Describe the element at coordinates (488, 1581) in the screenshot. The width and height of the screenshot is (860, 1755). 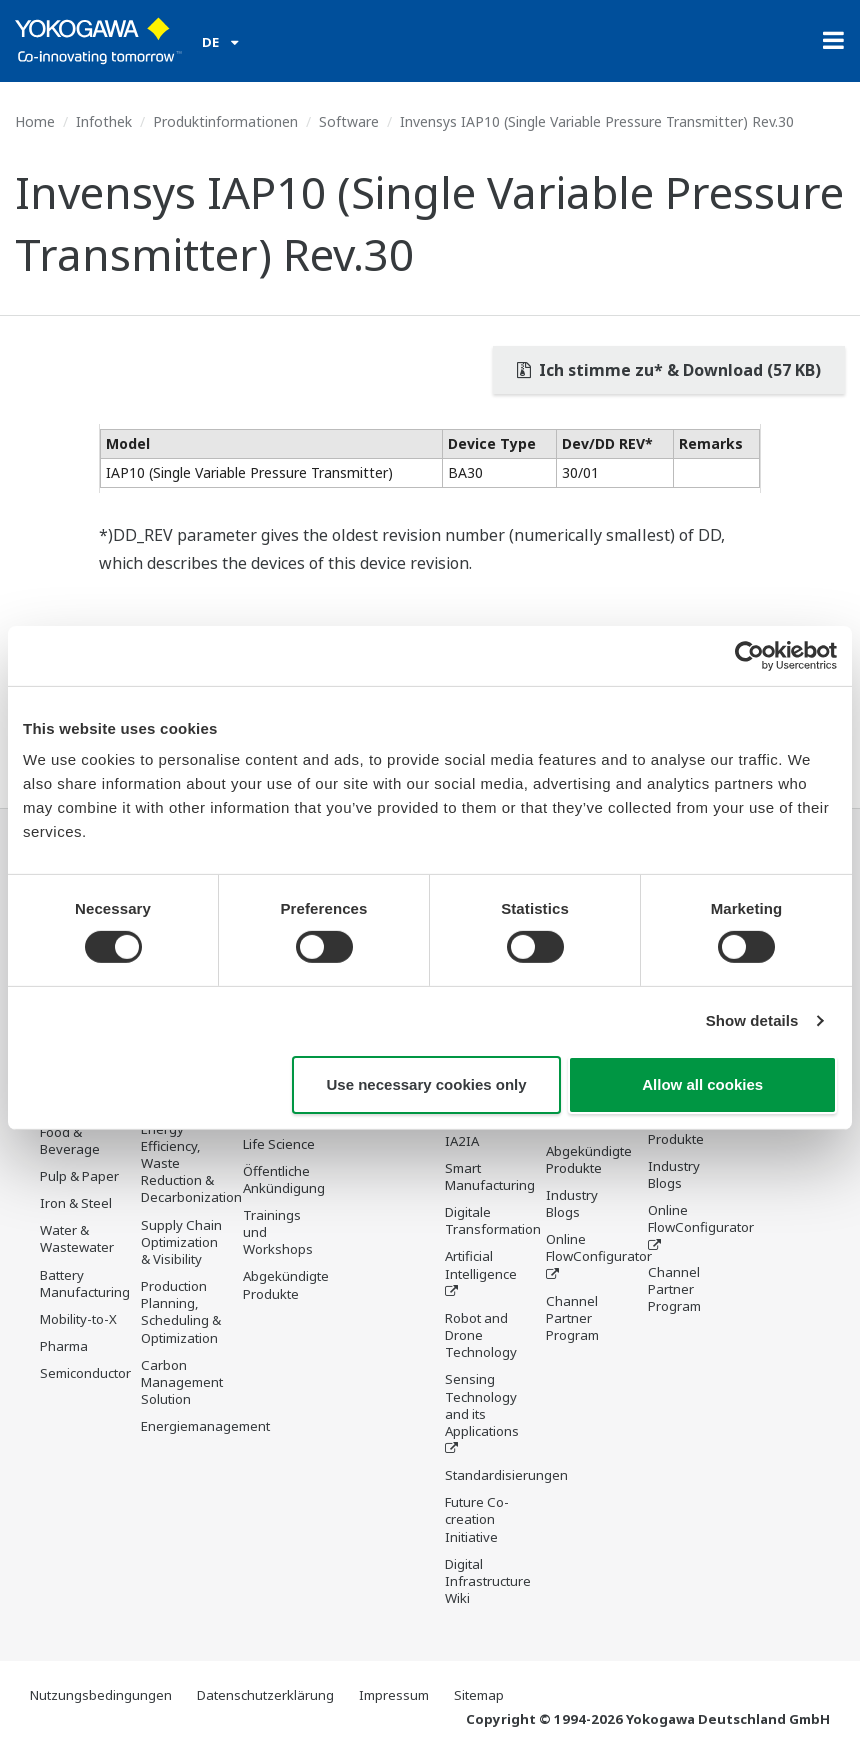
I see `Digital Infrastructure Wiki` at that location.